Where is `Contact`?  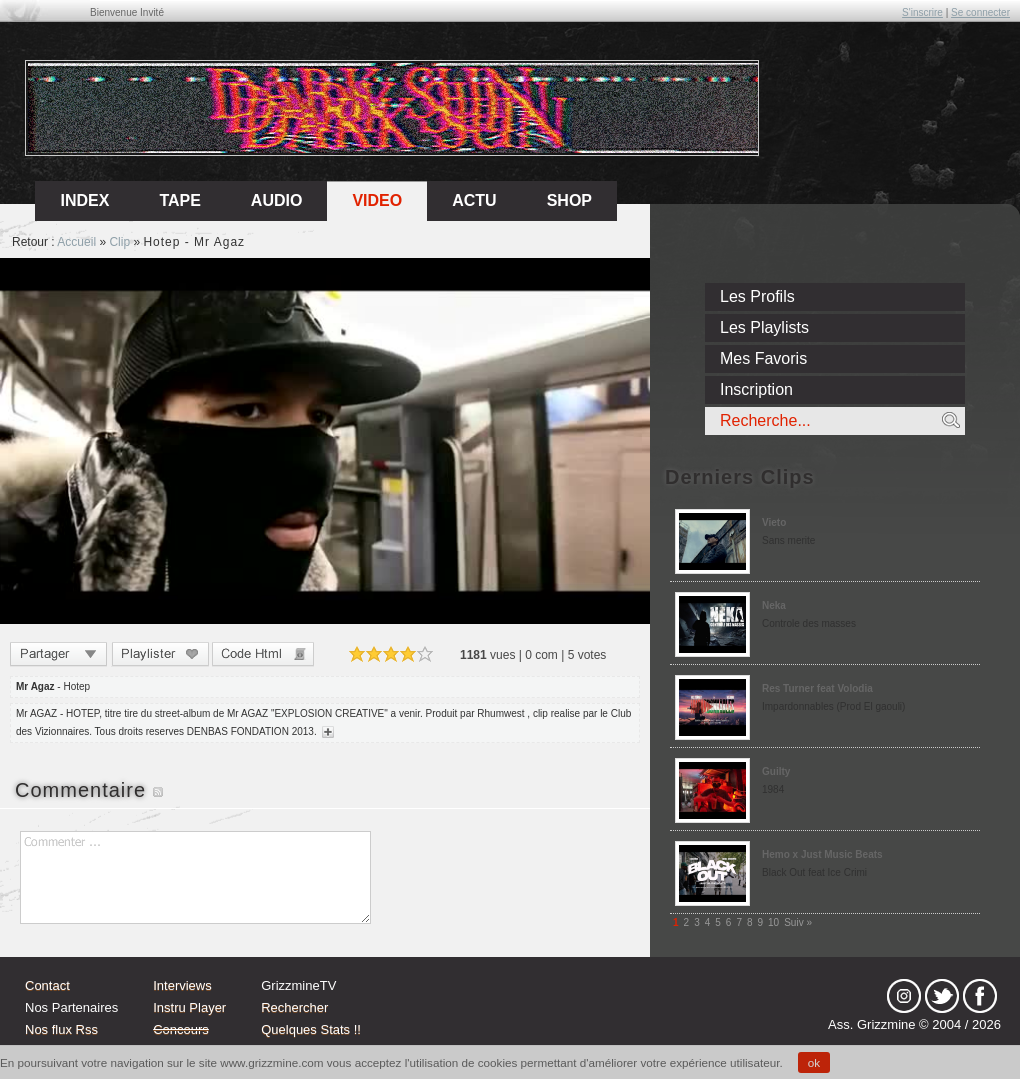 Contact is located at coordinates (47, 985).